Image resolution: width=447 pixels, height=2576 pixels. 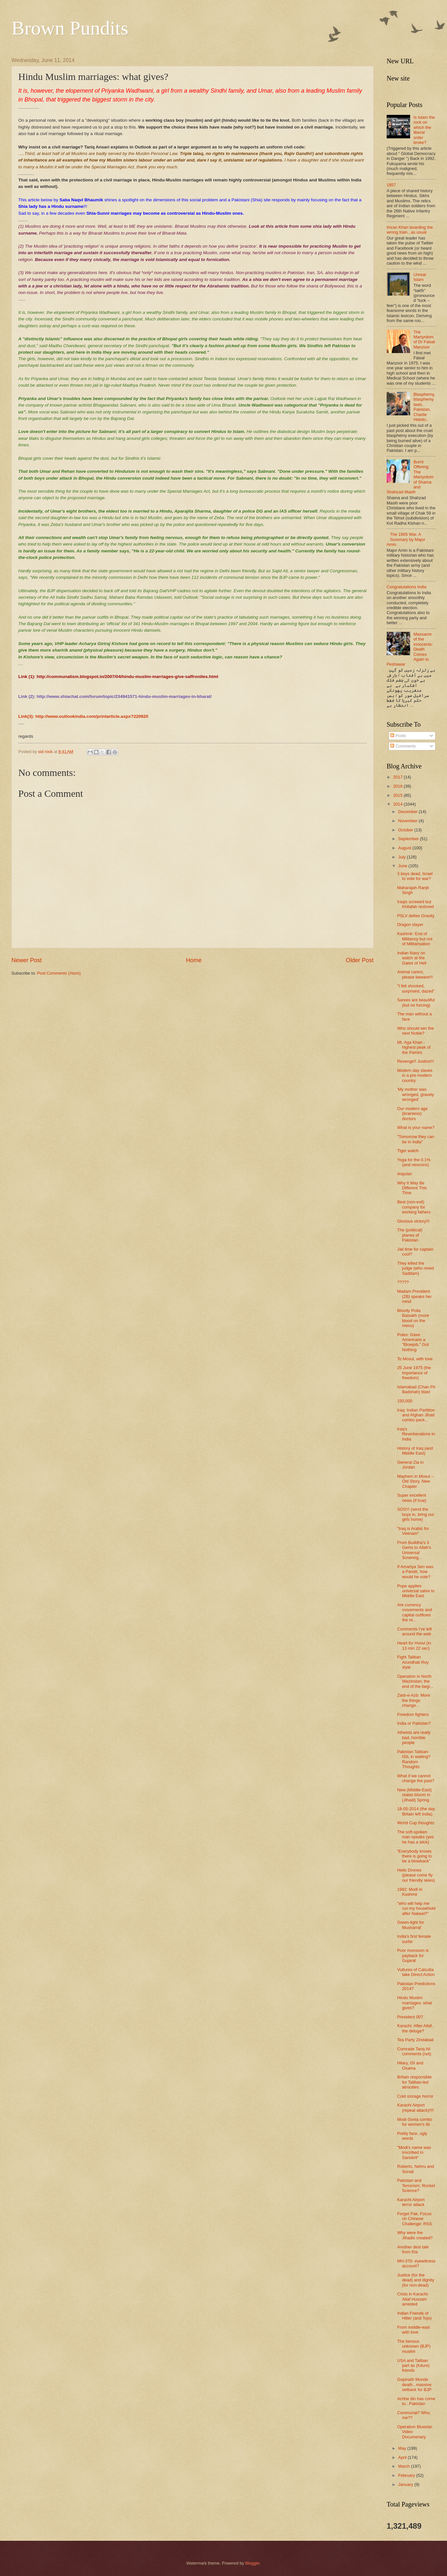 I want to click on Tiger watch, so click(x=408, y=1150).